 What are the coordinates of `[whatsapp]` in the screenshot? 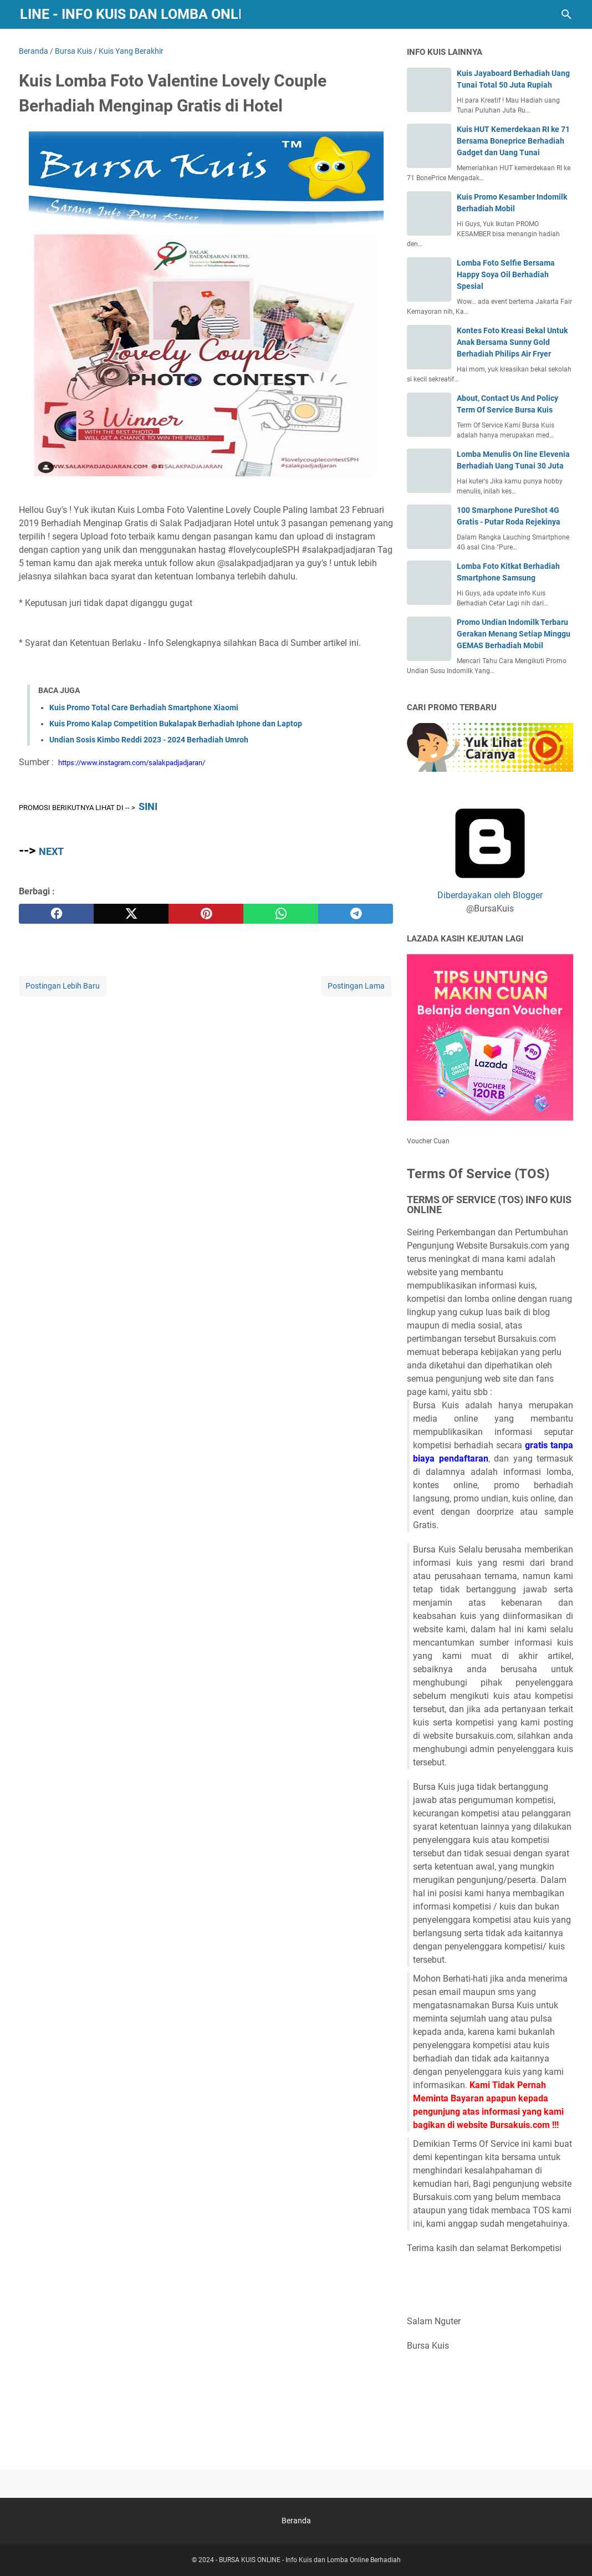 It's located at (280, 914).